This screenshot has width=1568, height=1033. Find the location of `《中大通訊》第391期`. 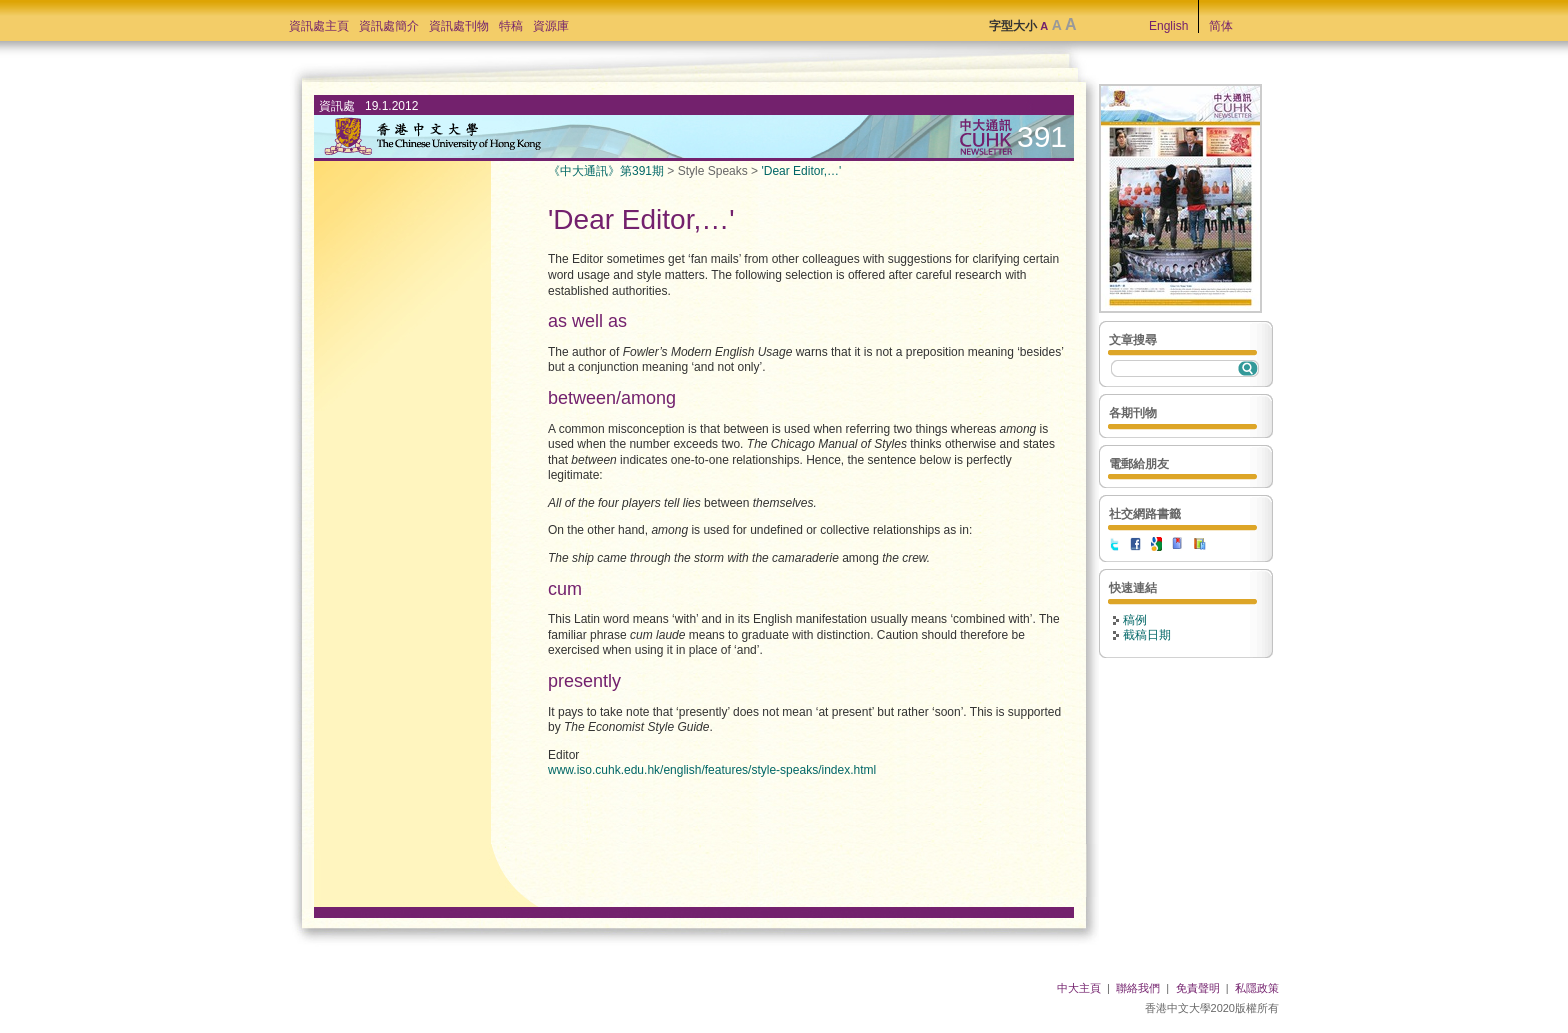

《中大通訊》第391期 is located at coordinates (606, 171).